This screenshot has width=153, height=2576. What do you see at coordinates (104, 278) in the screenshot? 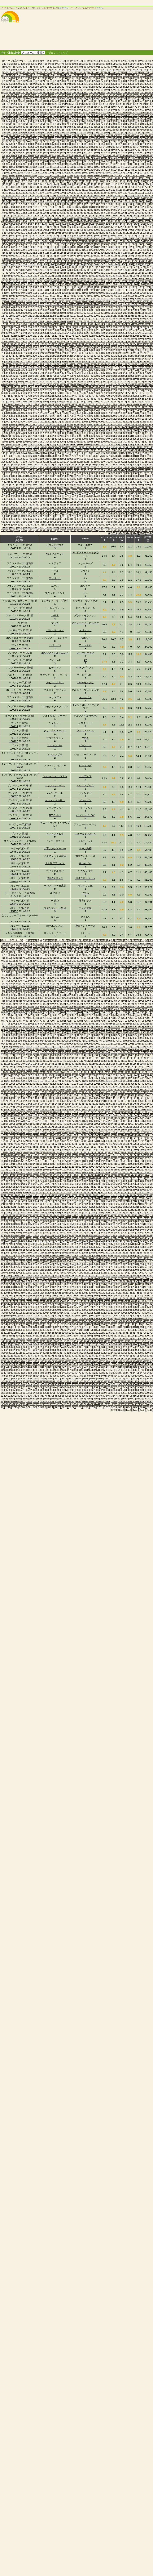
I see `[1854]` at bounding box center [104, 278].